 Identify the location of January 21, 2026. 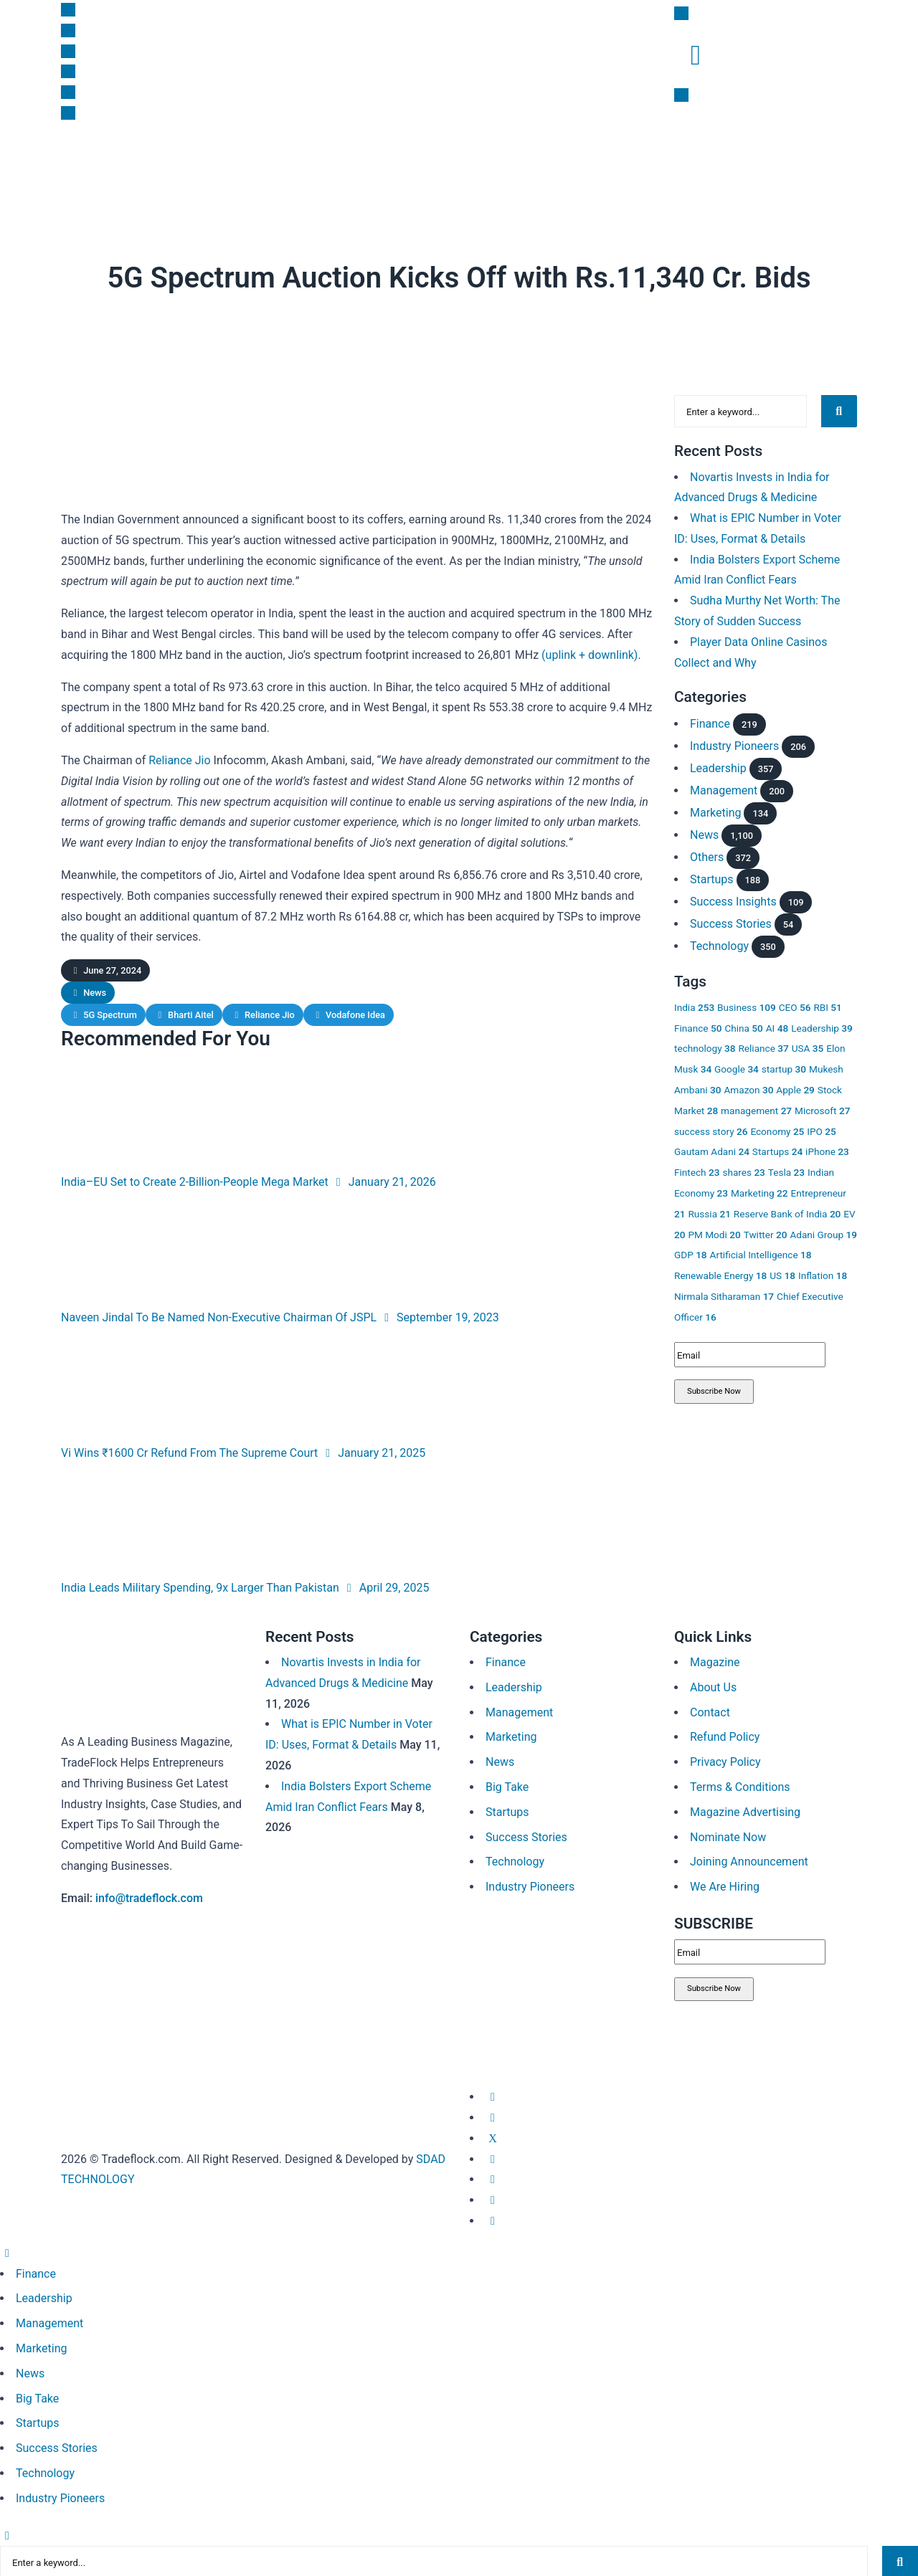
(383, 1182).